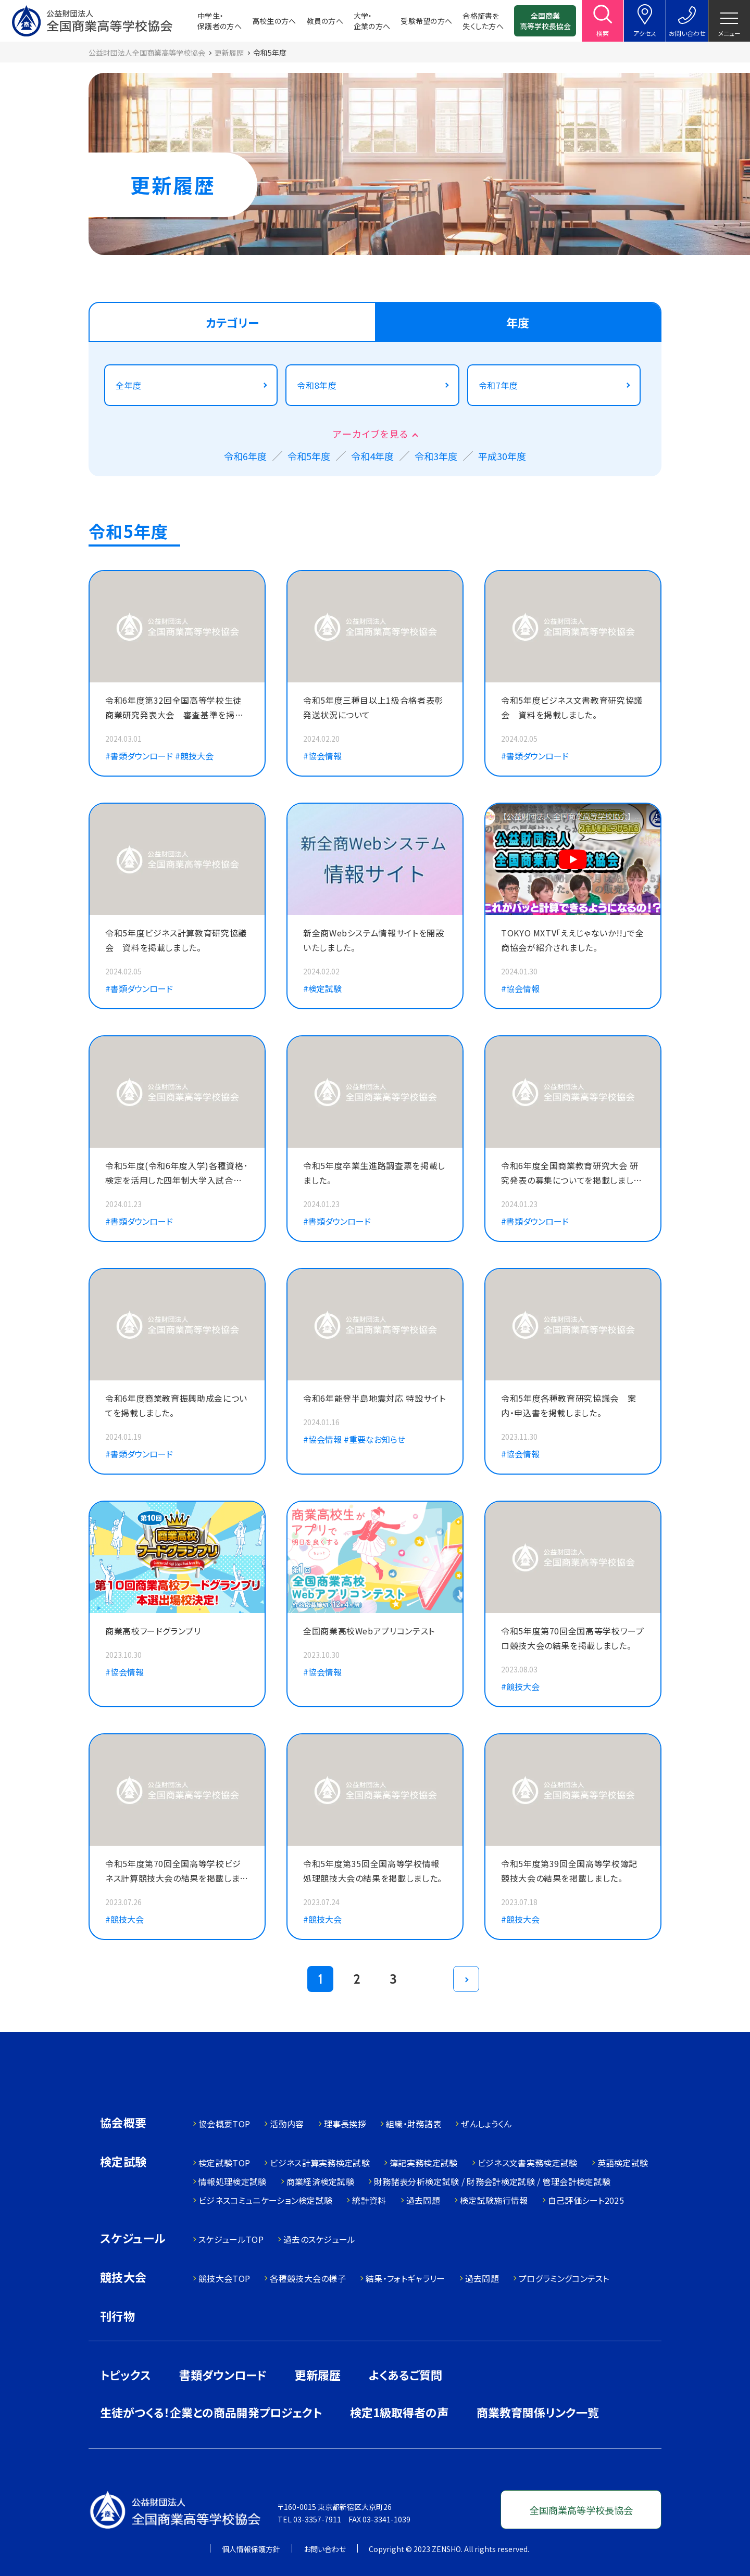 The width and height of the screenshot is (750, 2576). What do you see at coordinates (483, 20) in the screenshot?
I see `合格証書を失くした方へ` at bounding box center [483, 20].